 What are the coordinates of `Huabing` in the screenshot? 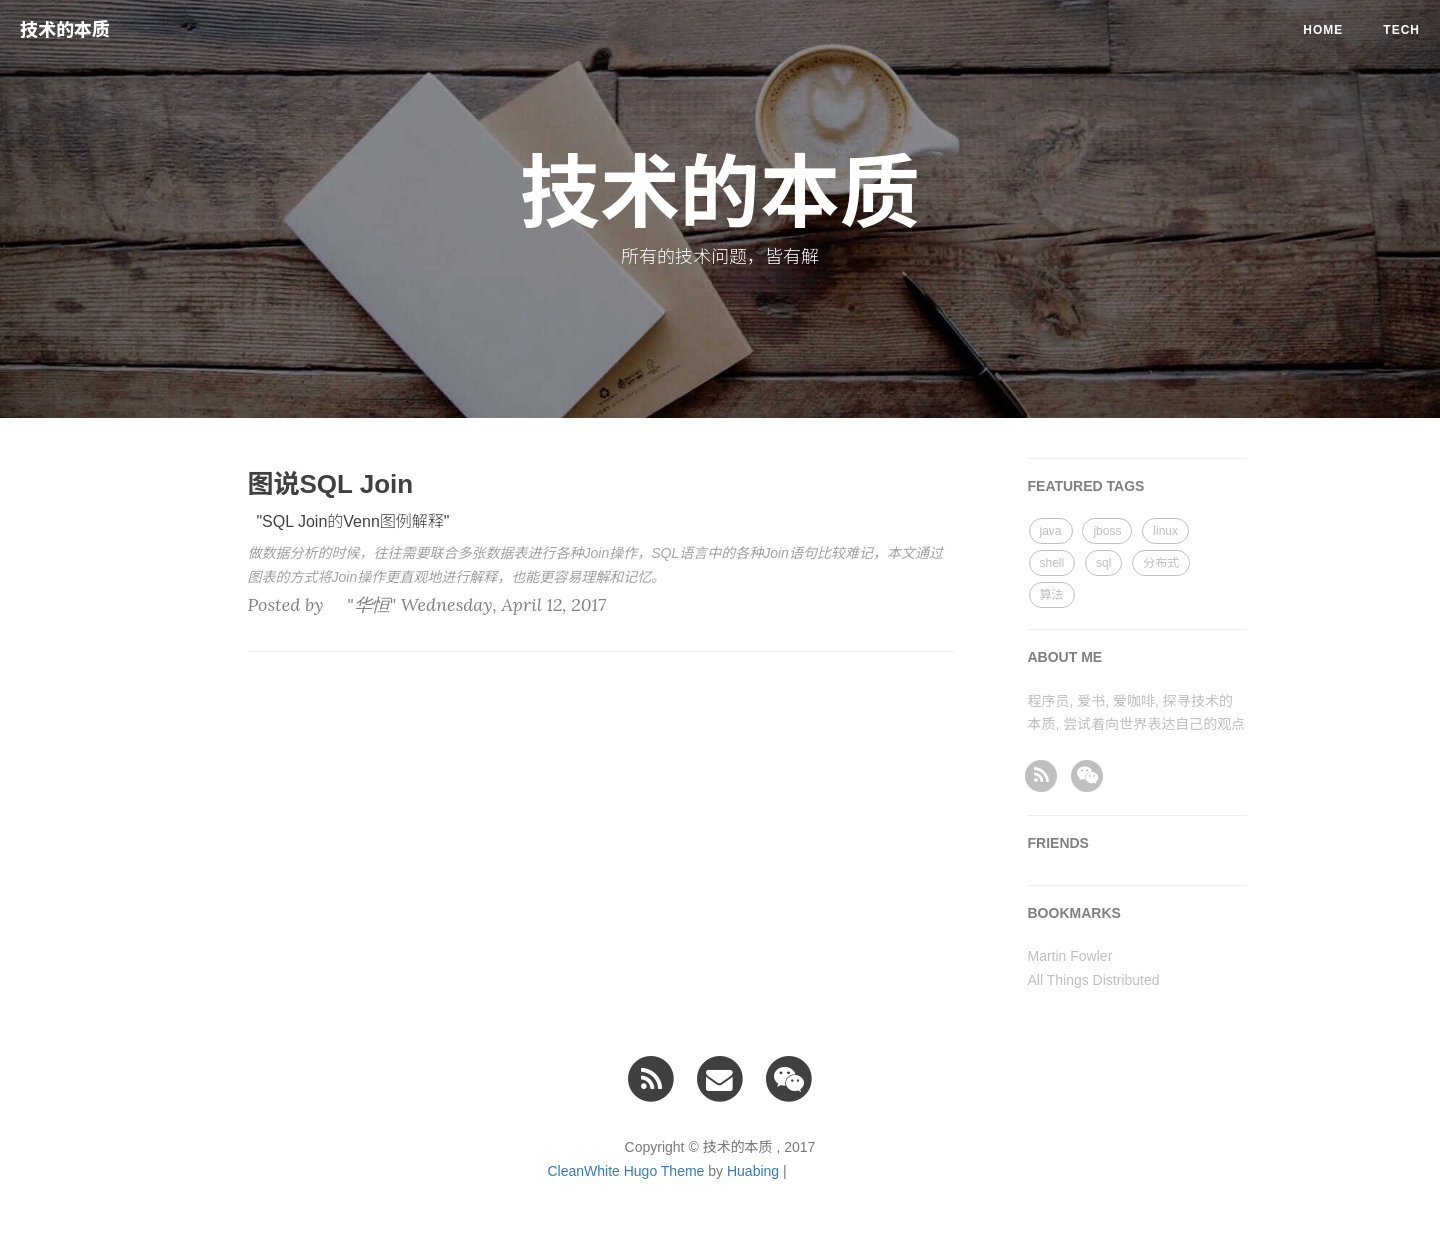 It's located at (753, 1171).